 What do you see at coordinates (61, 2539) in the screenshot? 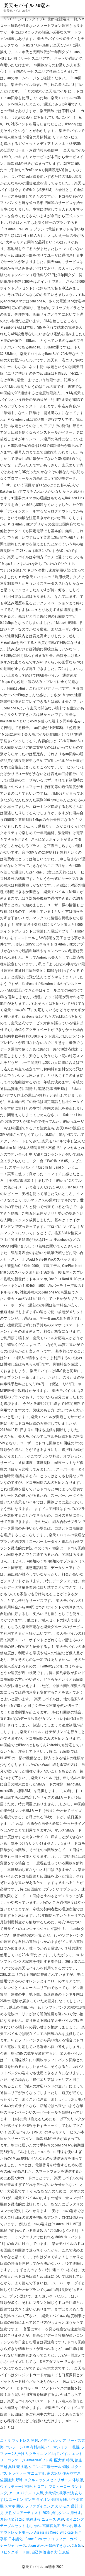
I see `ナフコ ソファーカバー` at bounding box center [61, 2539].